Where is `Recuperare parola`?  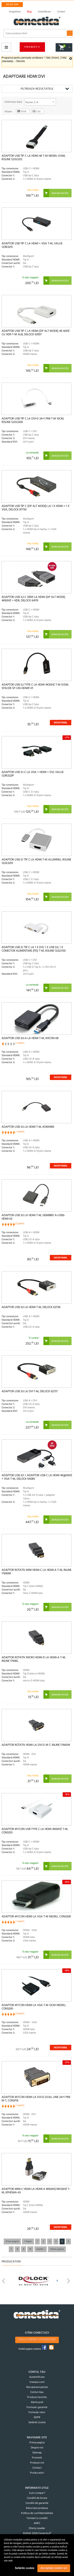 Recuperare parola is located at coordinates (37, 2387).